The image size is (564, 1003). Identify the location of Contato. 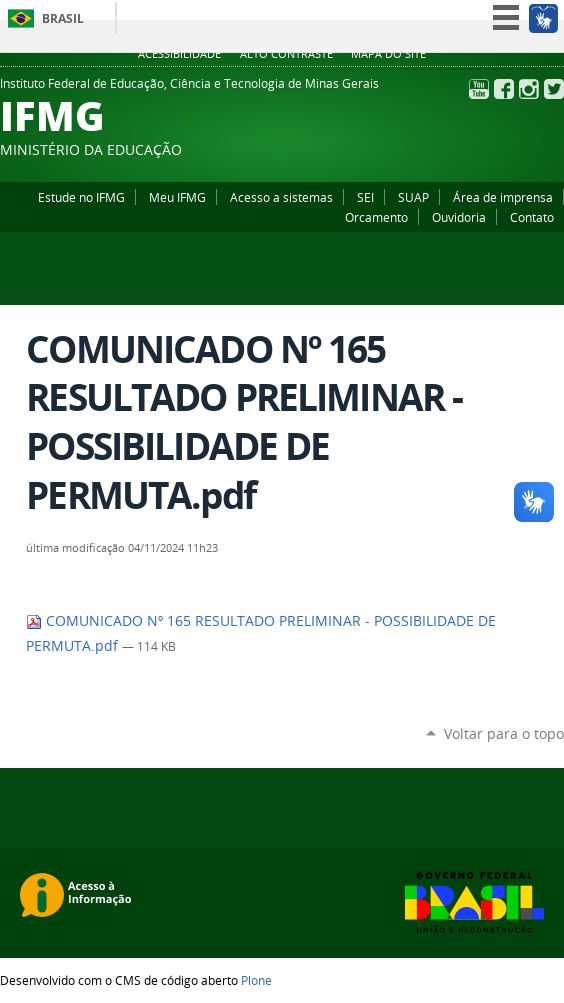
(532, 217).